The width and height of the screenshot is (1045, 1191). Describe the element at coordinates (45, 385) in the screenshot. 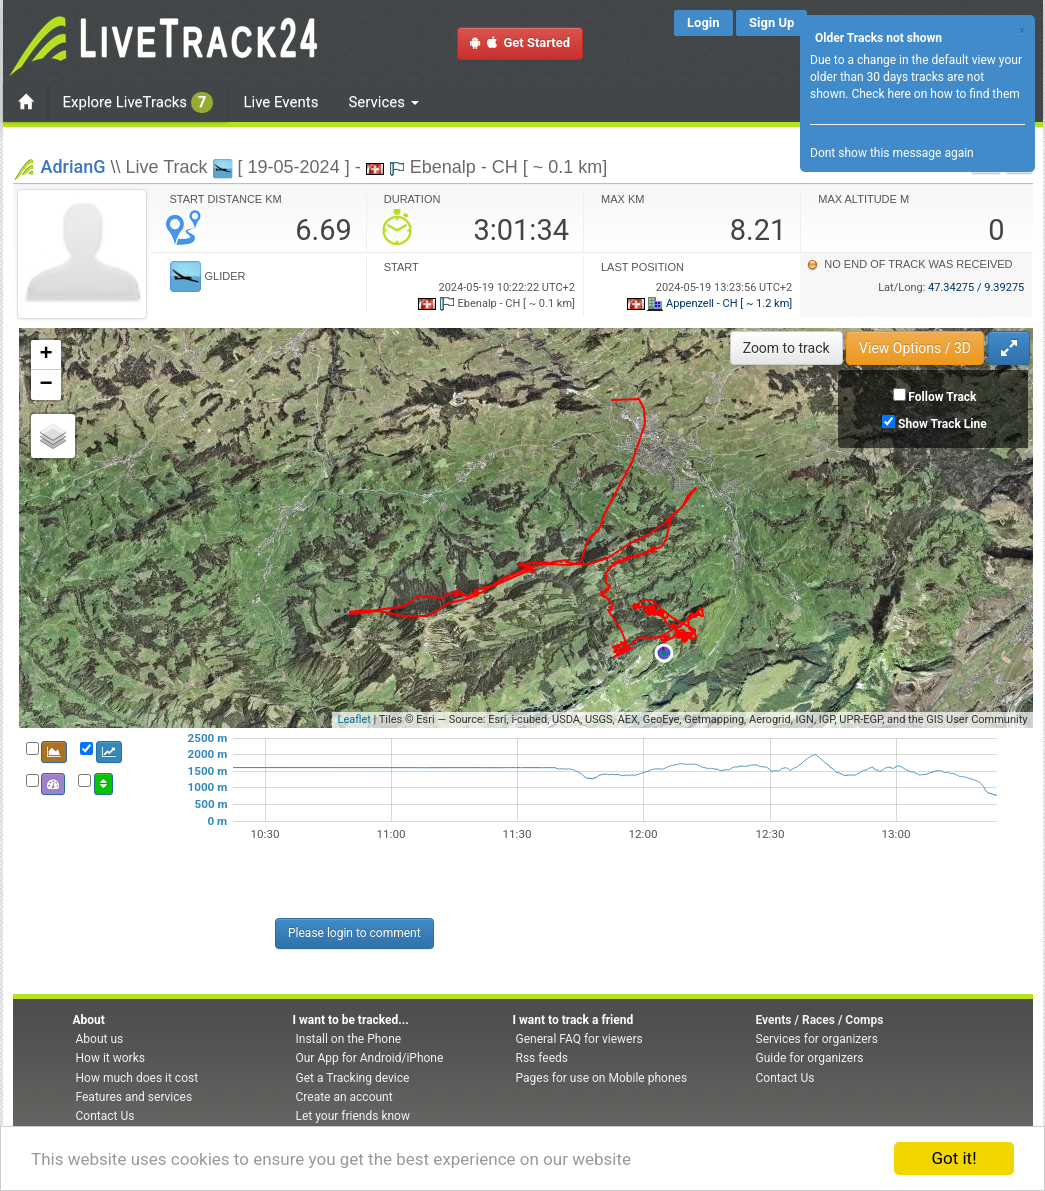

I see `− [button]` at that location.